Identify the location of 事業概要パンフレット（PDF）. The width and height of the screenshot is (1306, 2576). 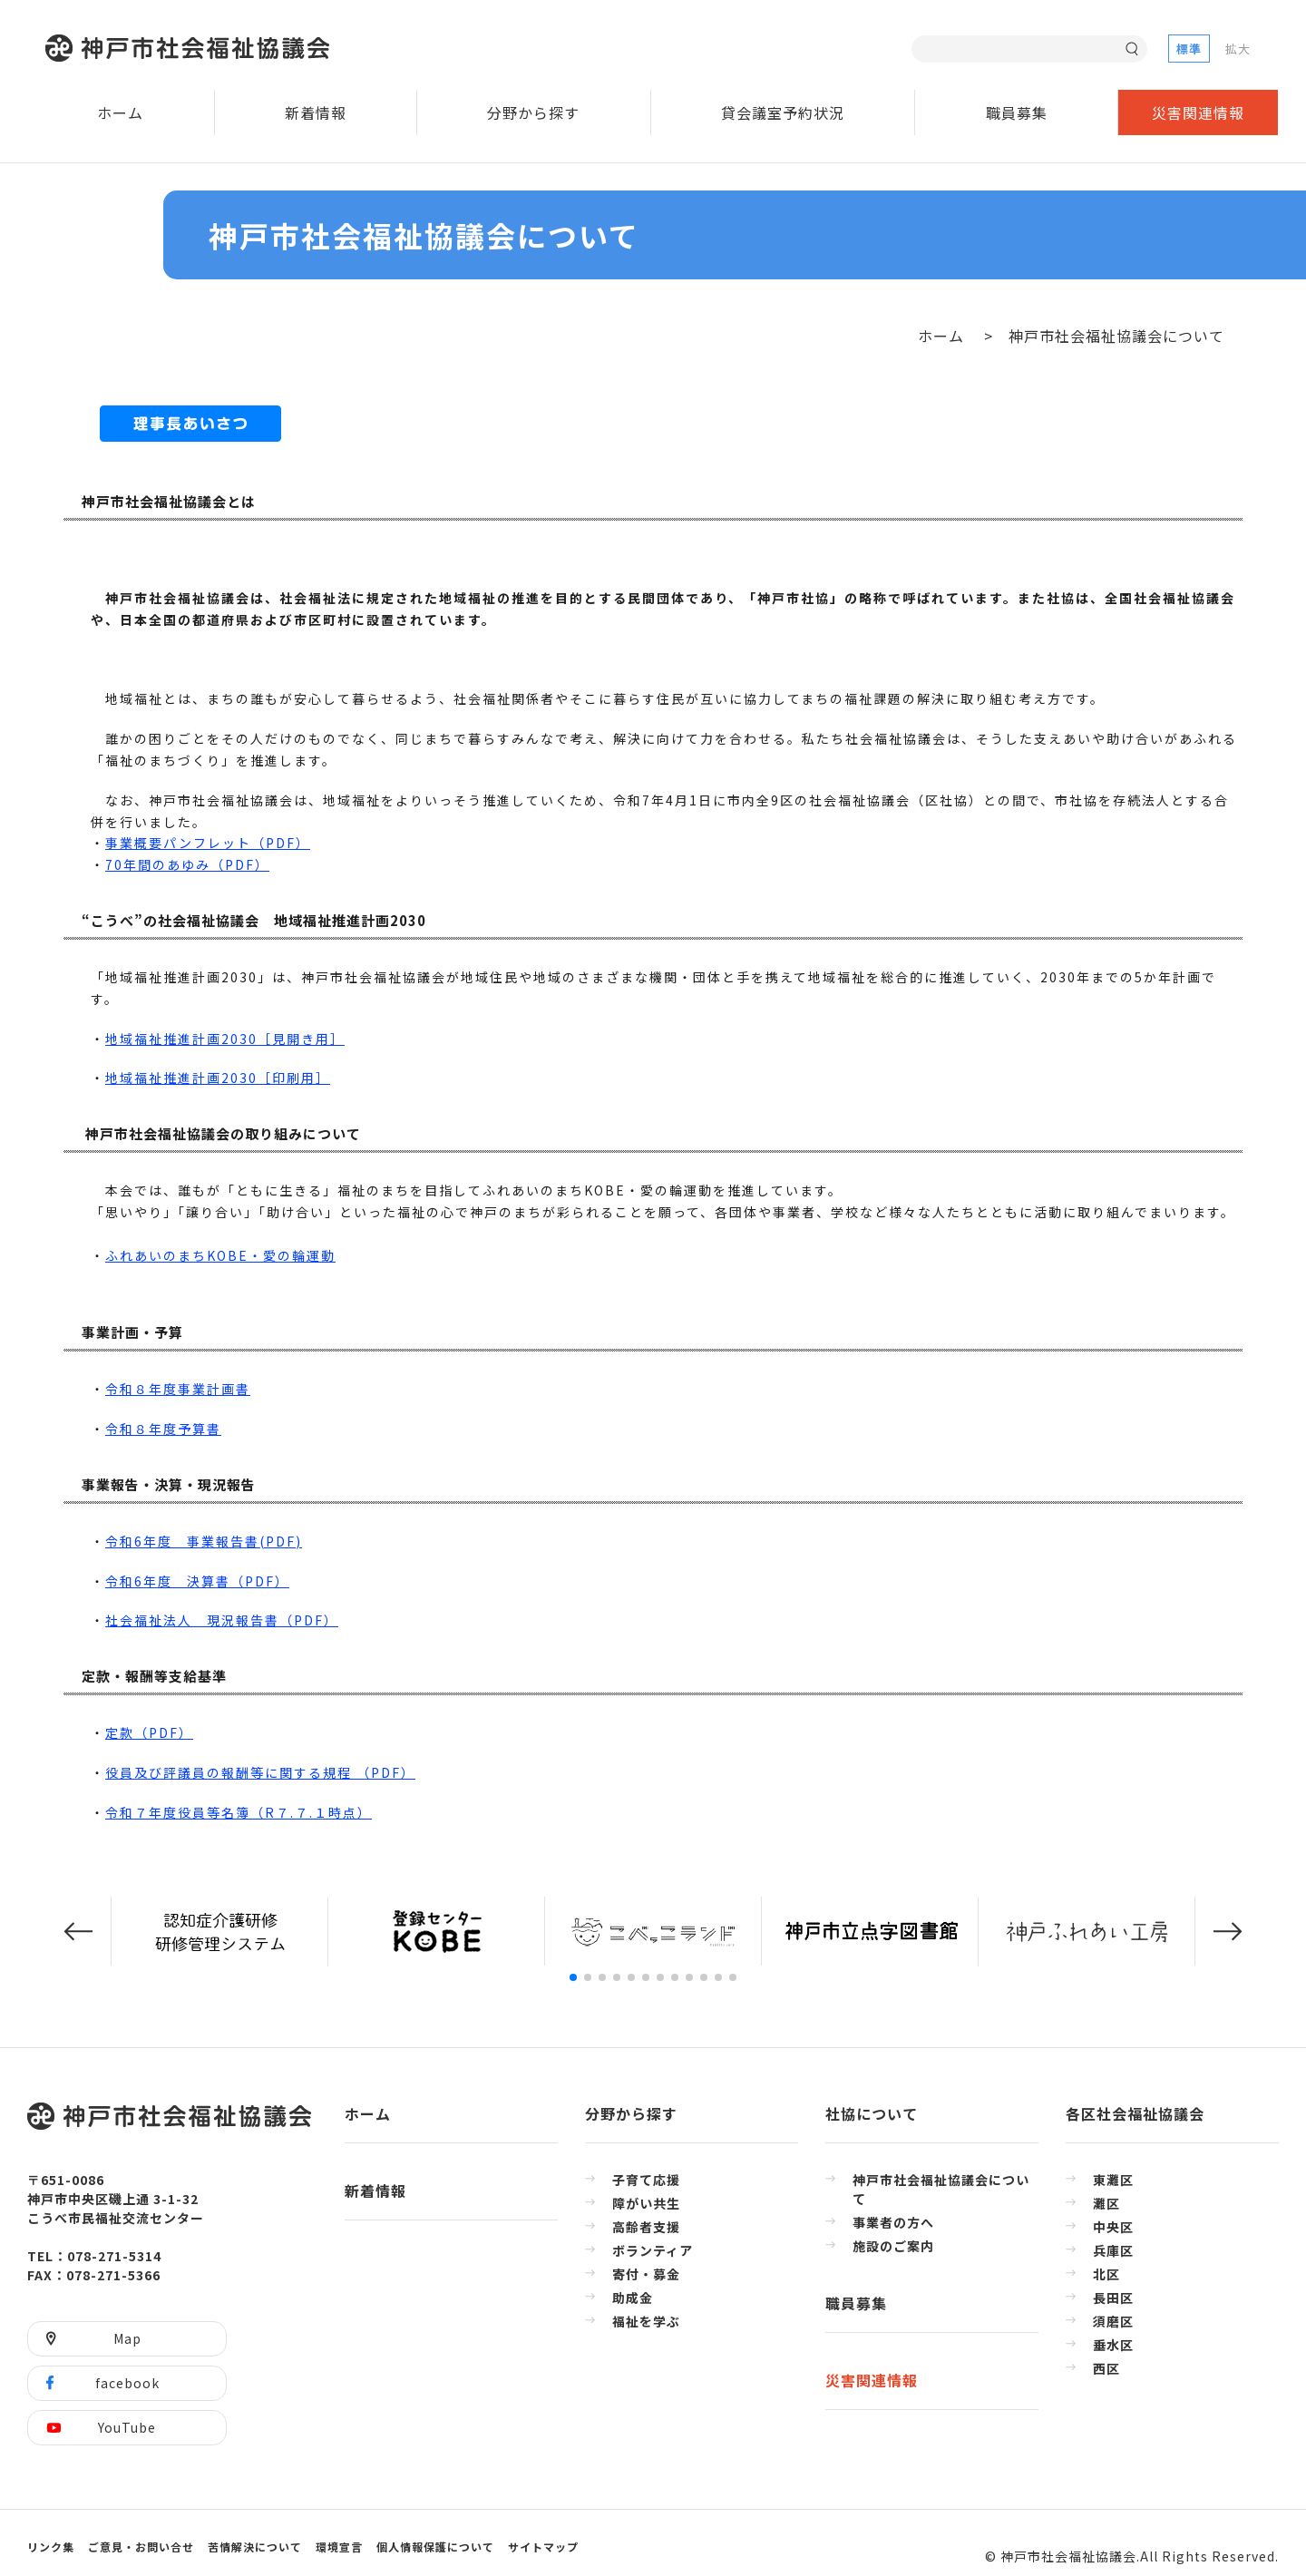
(207, 843).